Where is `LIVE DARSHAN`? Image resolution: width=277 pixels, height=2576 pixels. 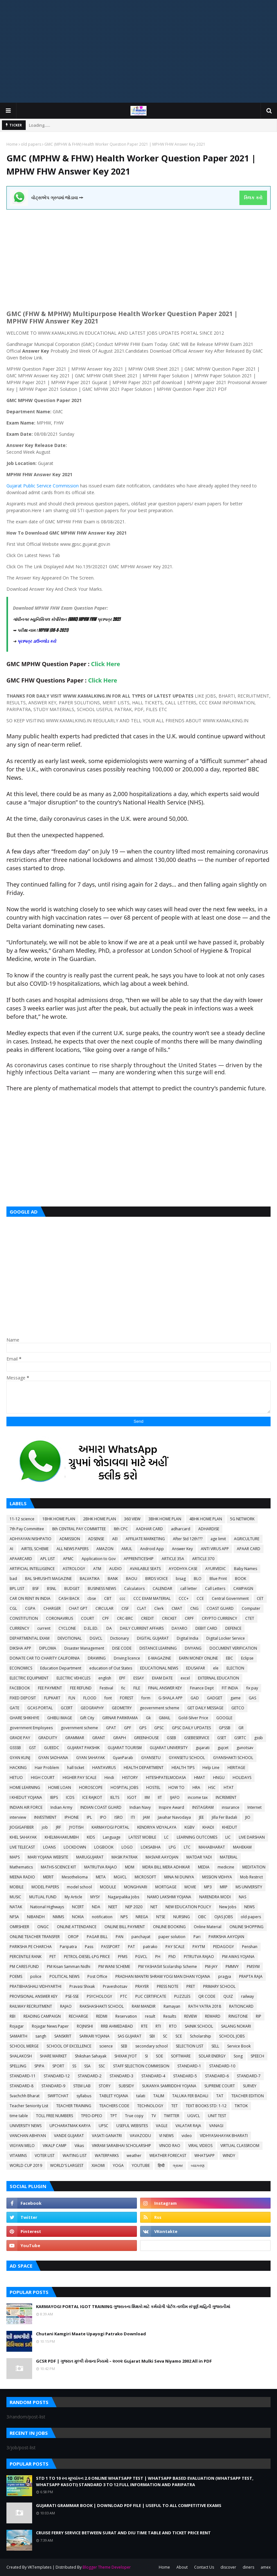 LIVE DARSHAN is located at coordinates (252, 1837).